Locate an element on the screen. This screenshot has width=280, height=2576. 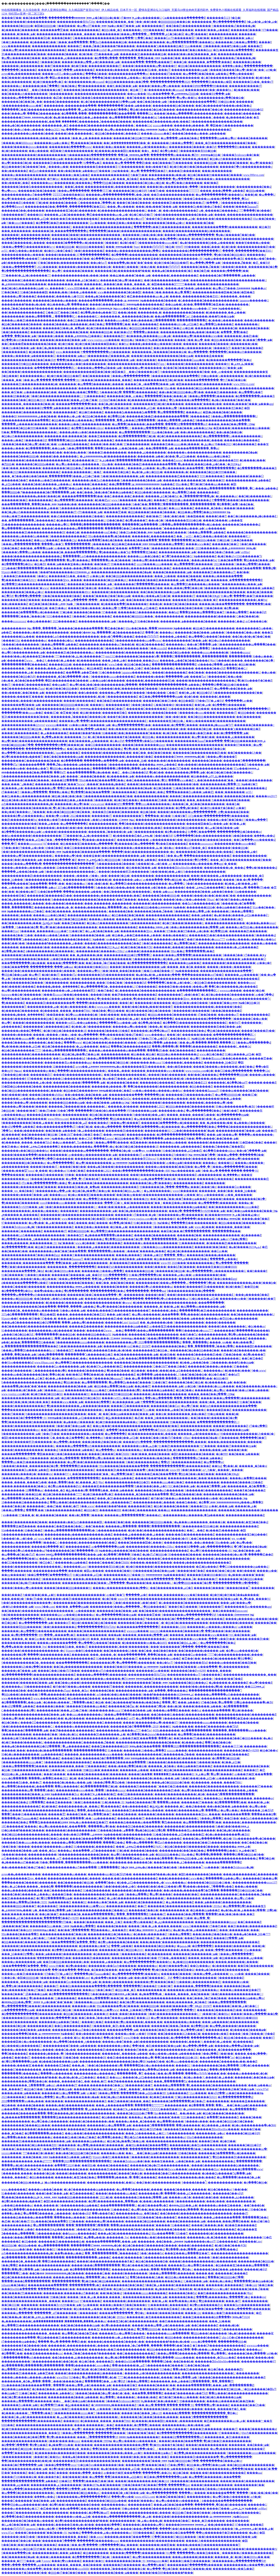
�ݺ�ɫ���ö����ۺϾþú�����Ӱ is located at coordinates (241, 915).